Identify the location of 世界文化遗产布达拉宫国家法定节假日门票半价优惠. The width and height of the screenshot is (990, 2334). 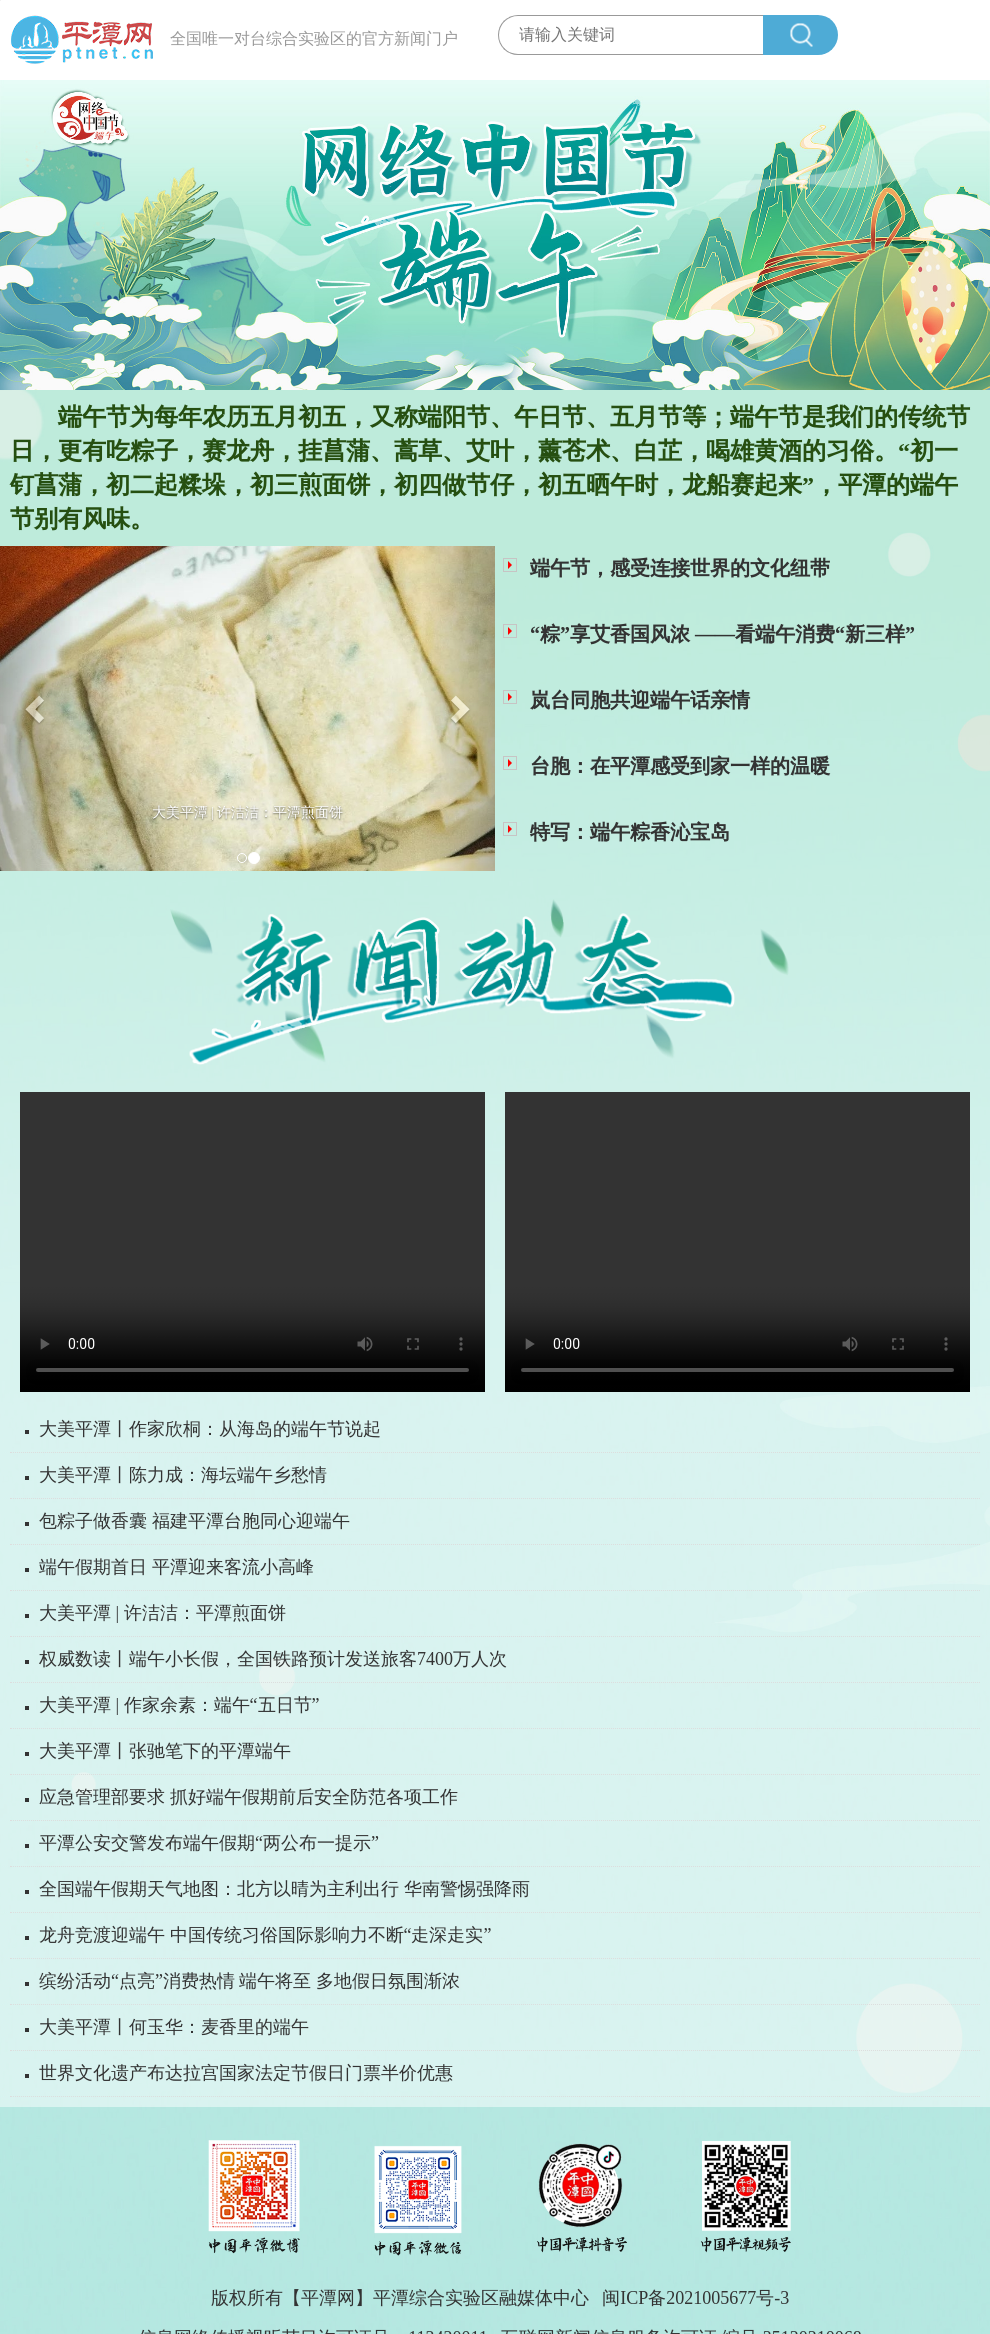
(246, 2073).